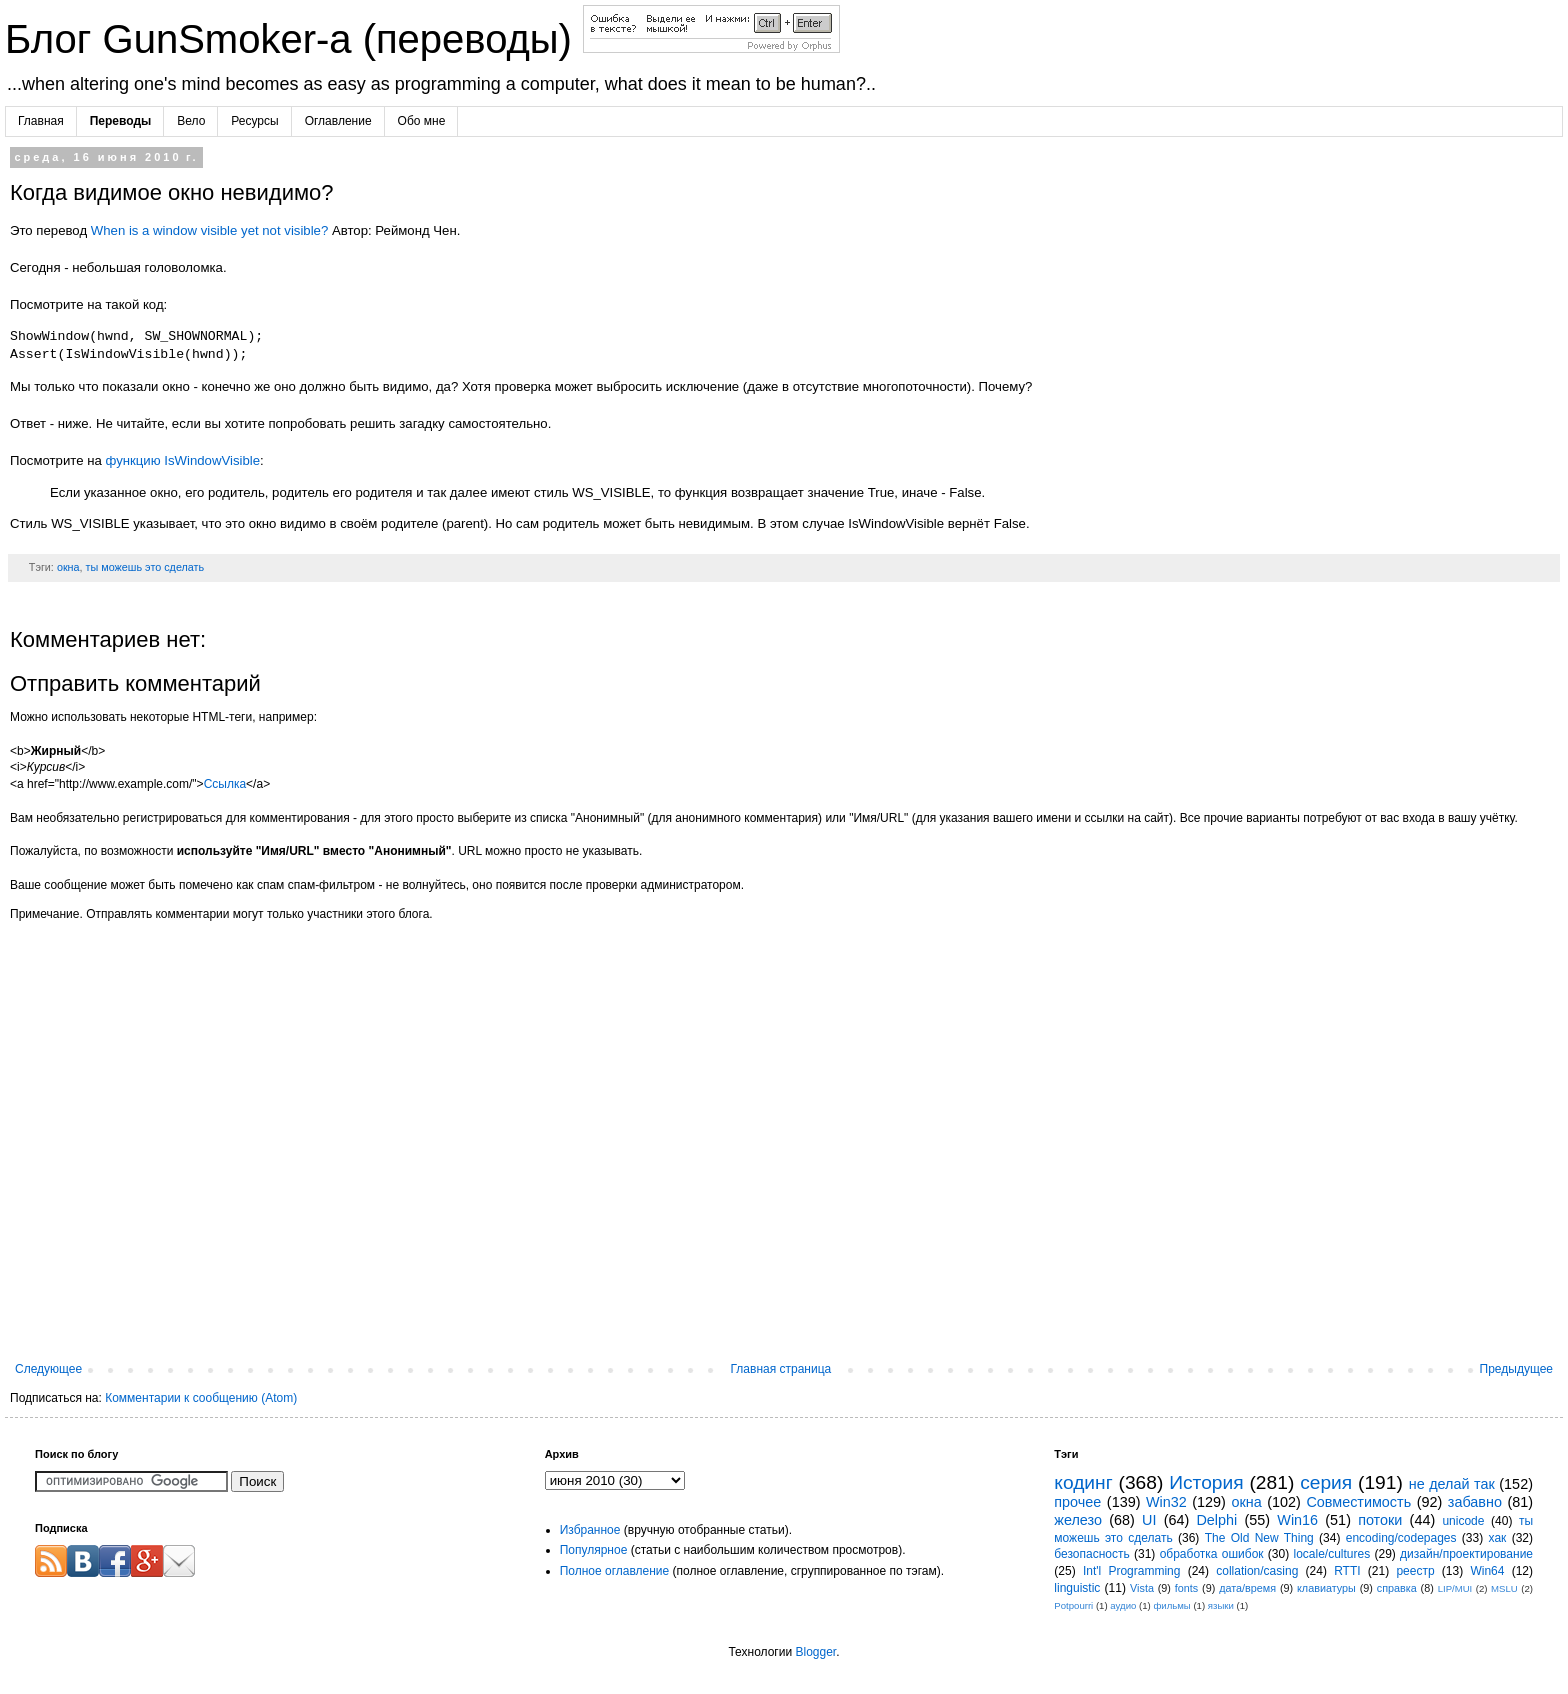  What do you see at coordinates (1326, 1588) in the screenshot?
I see `клавиатуры` at bounding box center [1326, 1588].